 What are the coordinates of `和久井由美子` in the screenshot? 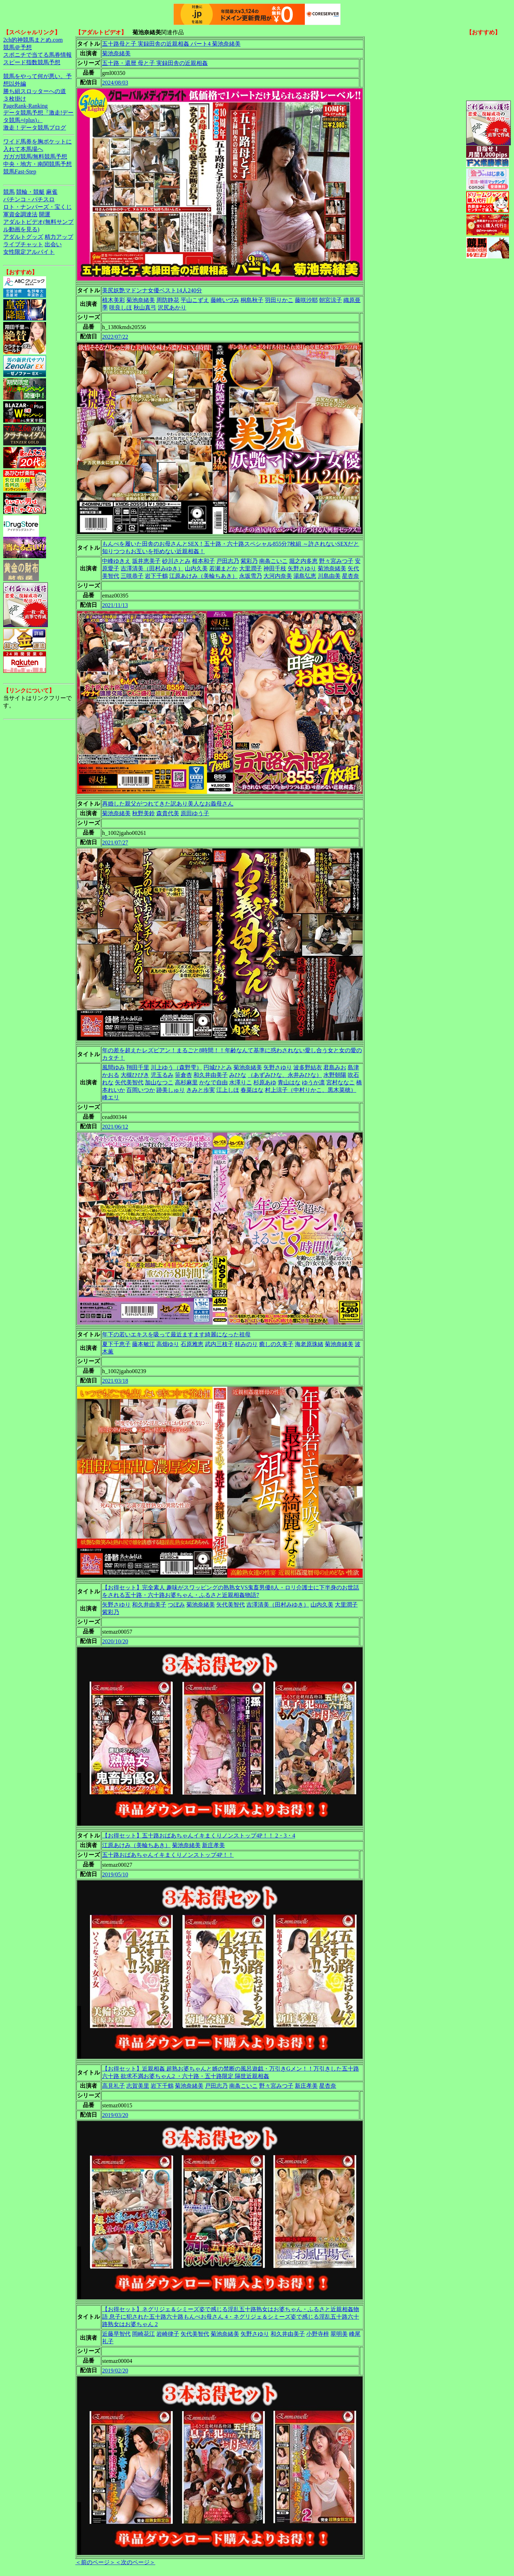 It's located at (210, 1075).